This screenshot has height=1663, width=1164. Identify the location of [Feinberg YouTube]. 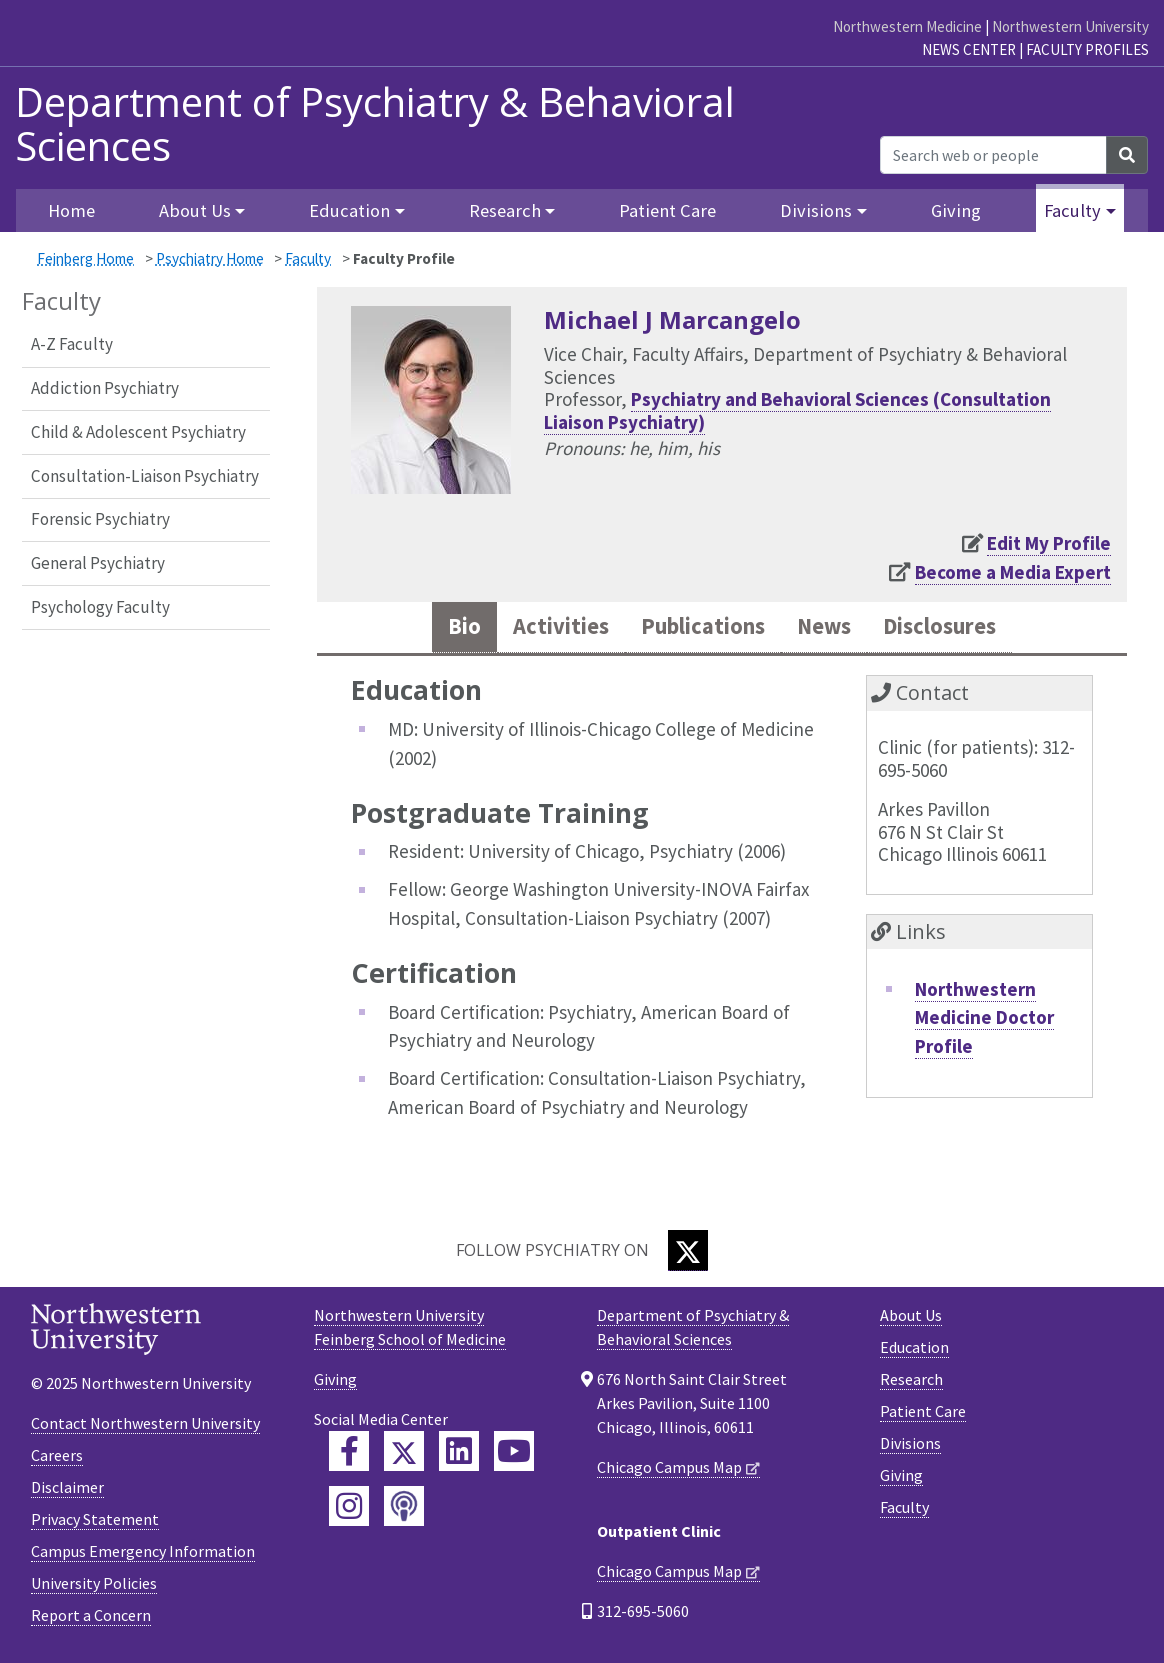
(514, 1454).